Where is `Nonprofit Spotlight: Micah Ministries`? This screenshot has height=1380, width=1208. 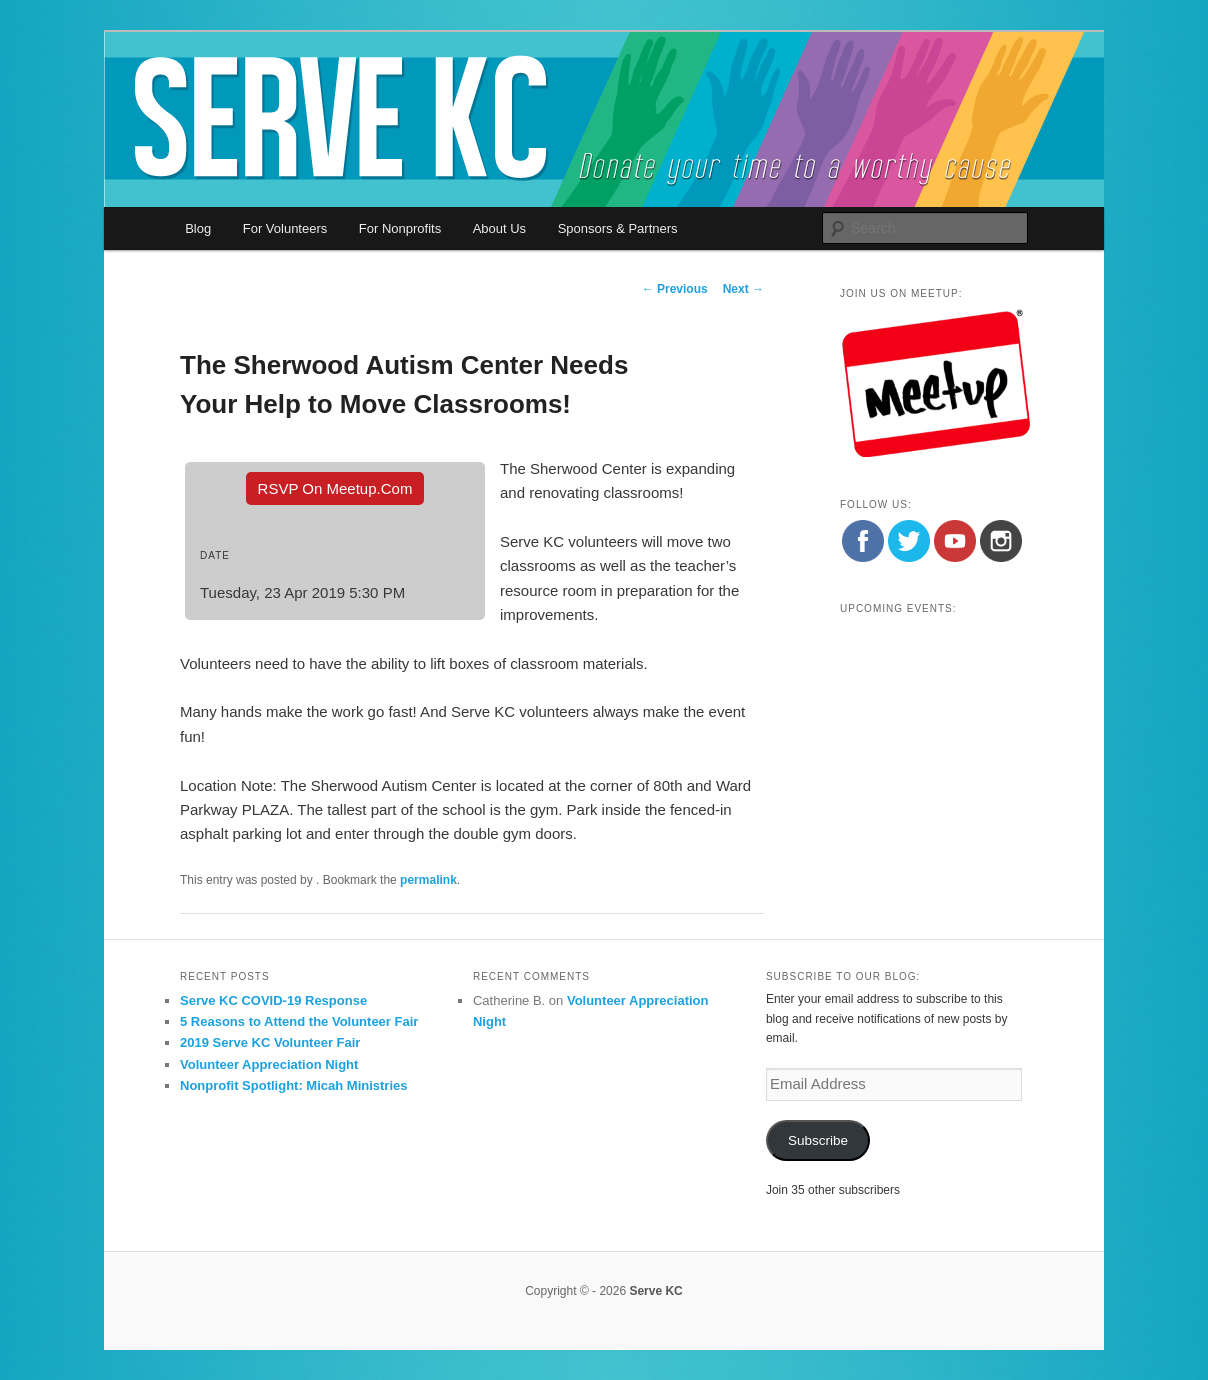 Nonprofit Spotlight: Micah Ministries is located at coordinates (294, 1085).